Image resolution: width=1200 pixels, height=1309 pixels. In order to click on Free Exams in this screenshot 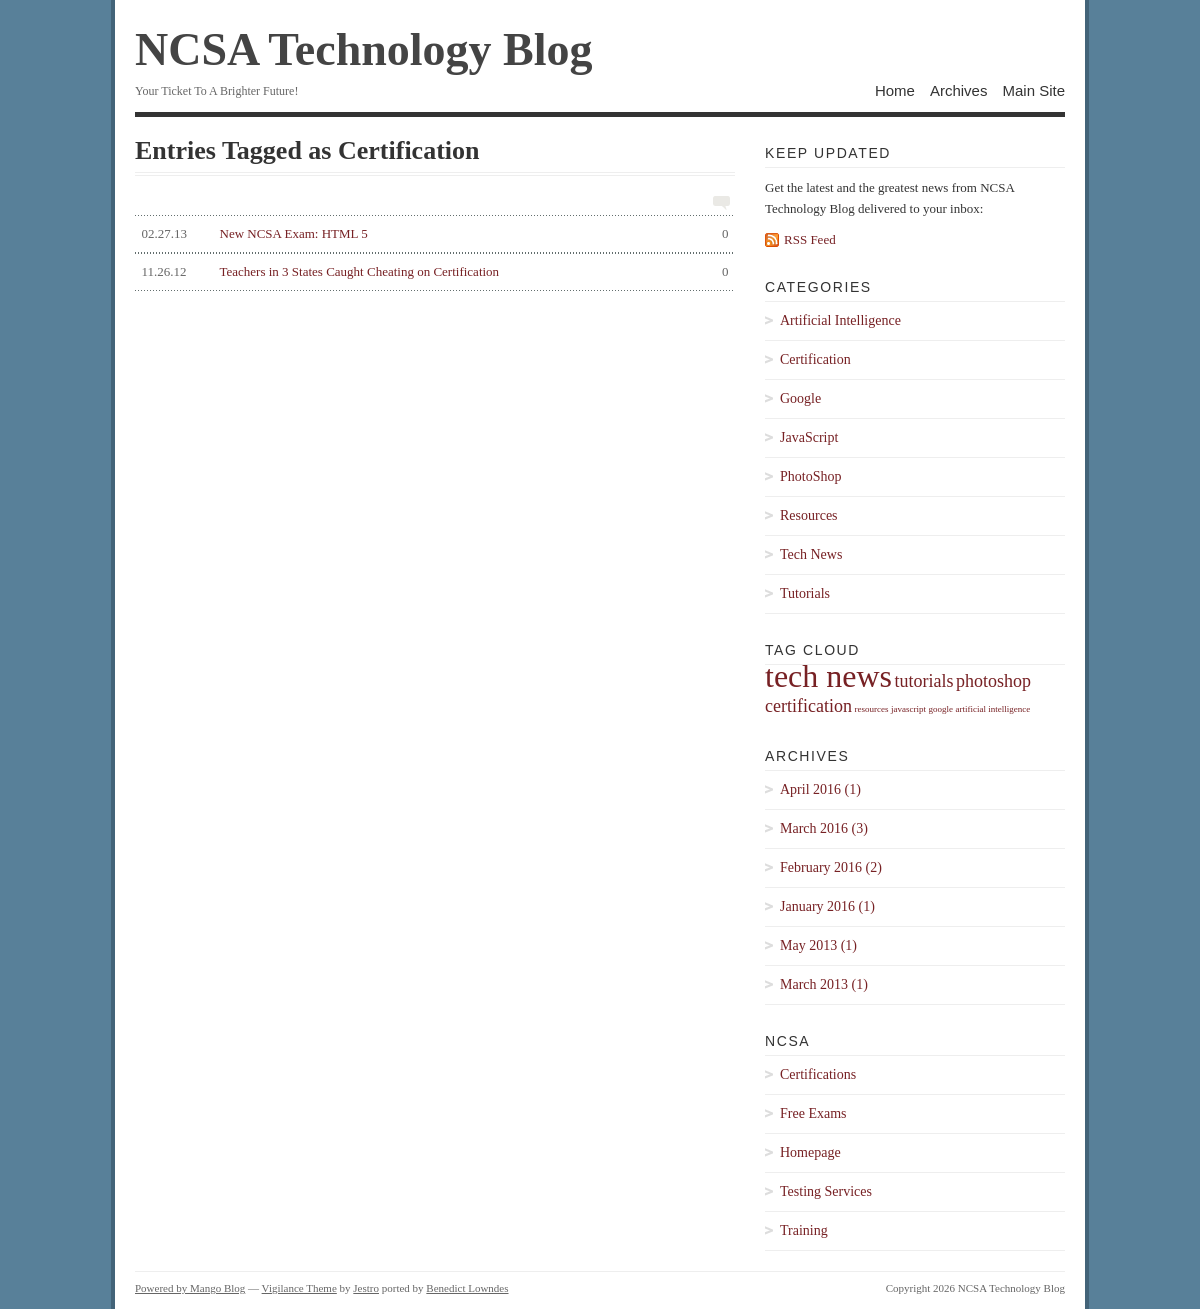, I will do `click(813, 1113)`.